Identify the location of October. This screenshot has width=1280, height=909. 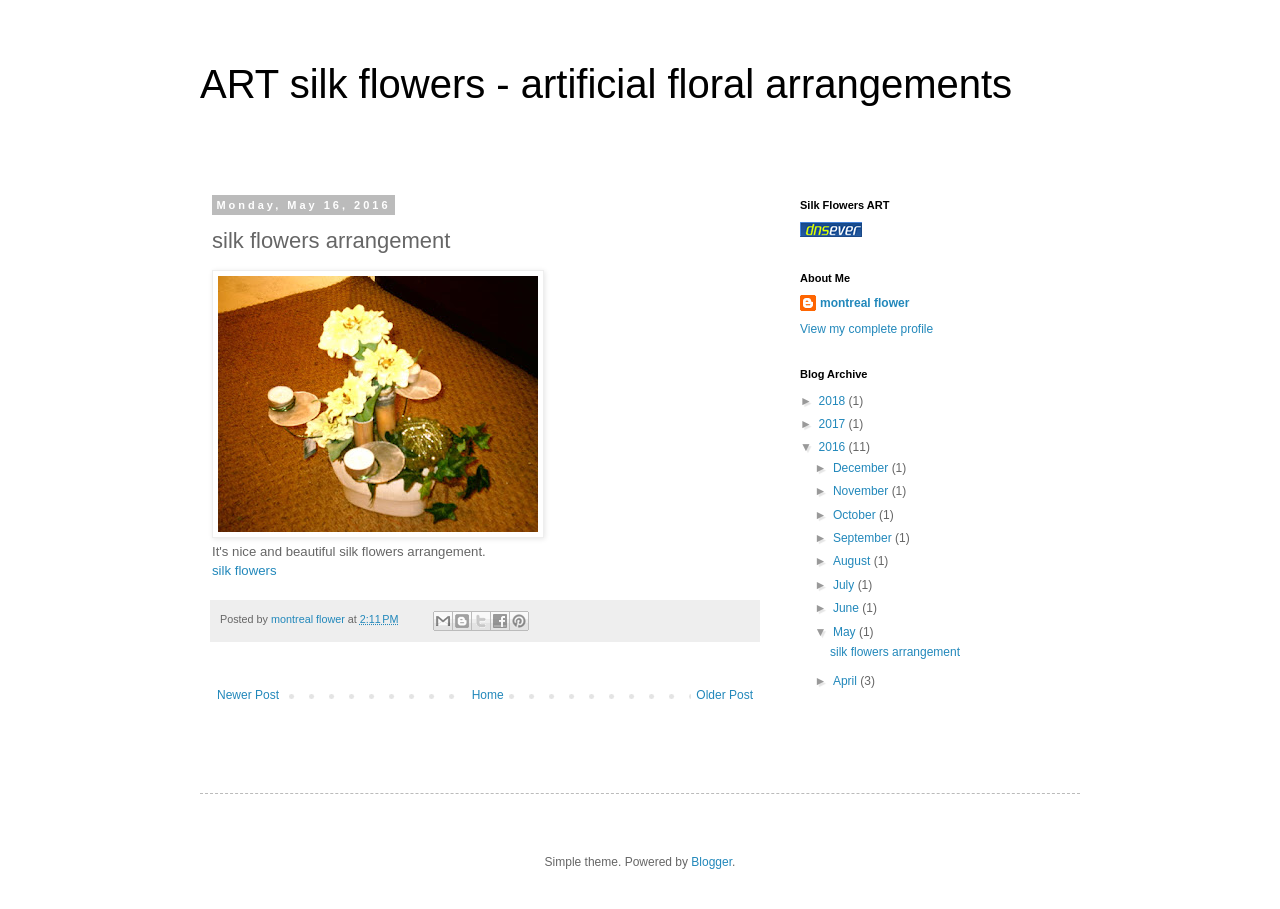
(856, 515).